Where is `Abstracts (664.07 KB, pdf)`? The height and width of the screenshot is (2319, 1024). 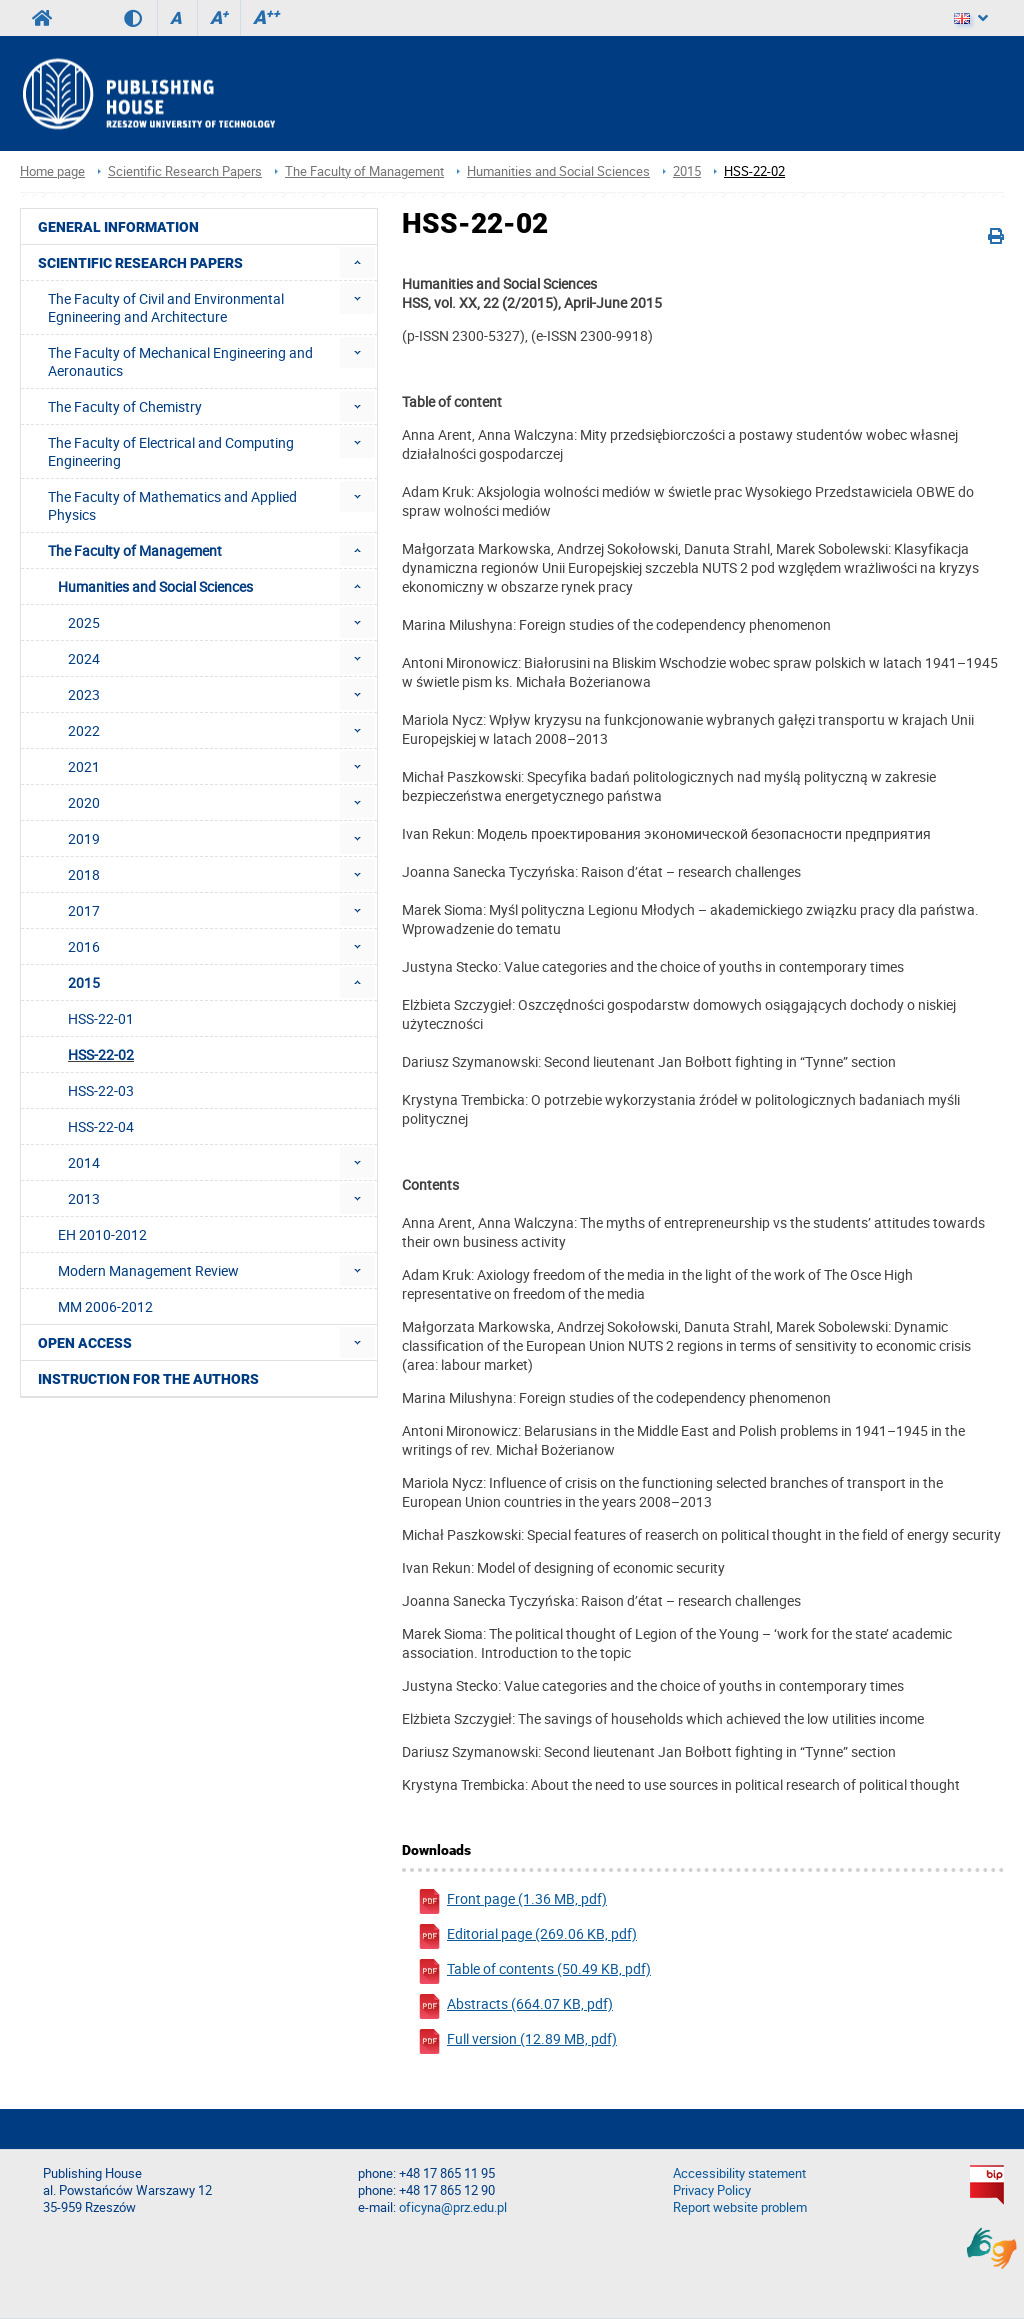 Abstracts (664.07 KB, pdf) is located at coordinates (515, 2006).